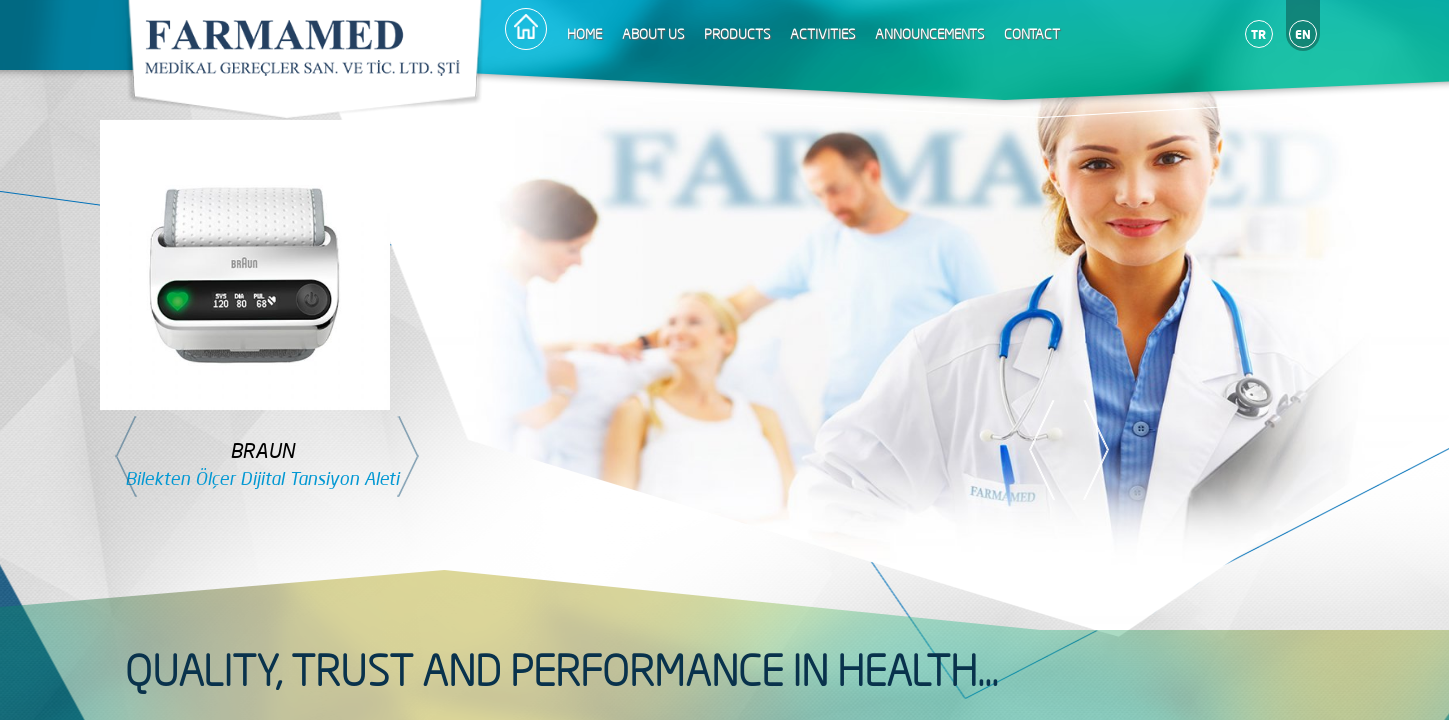 The image size is (1449, 720). What do you see at coordinates (653, 34) in the screenshot?
I see `ABOUT US` at bounding box center [653, 34].